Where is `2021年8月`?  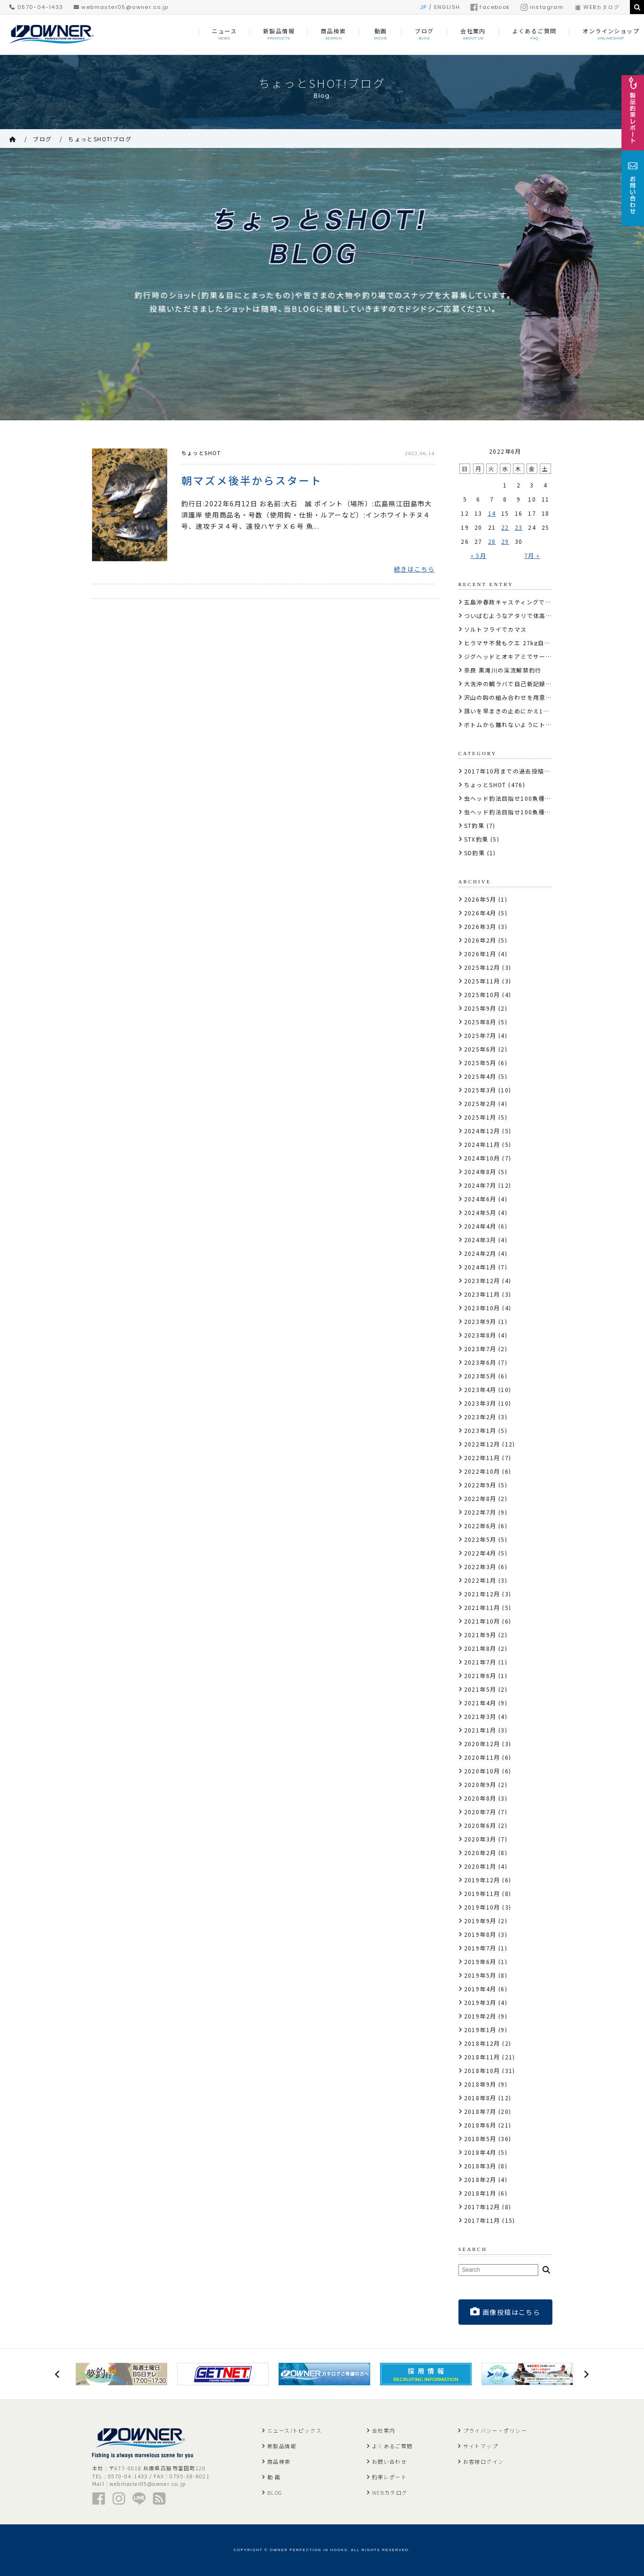 2021年8月 is located at coordinates (480, 1648).